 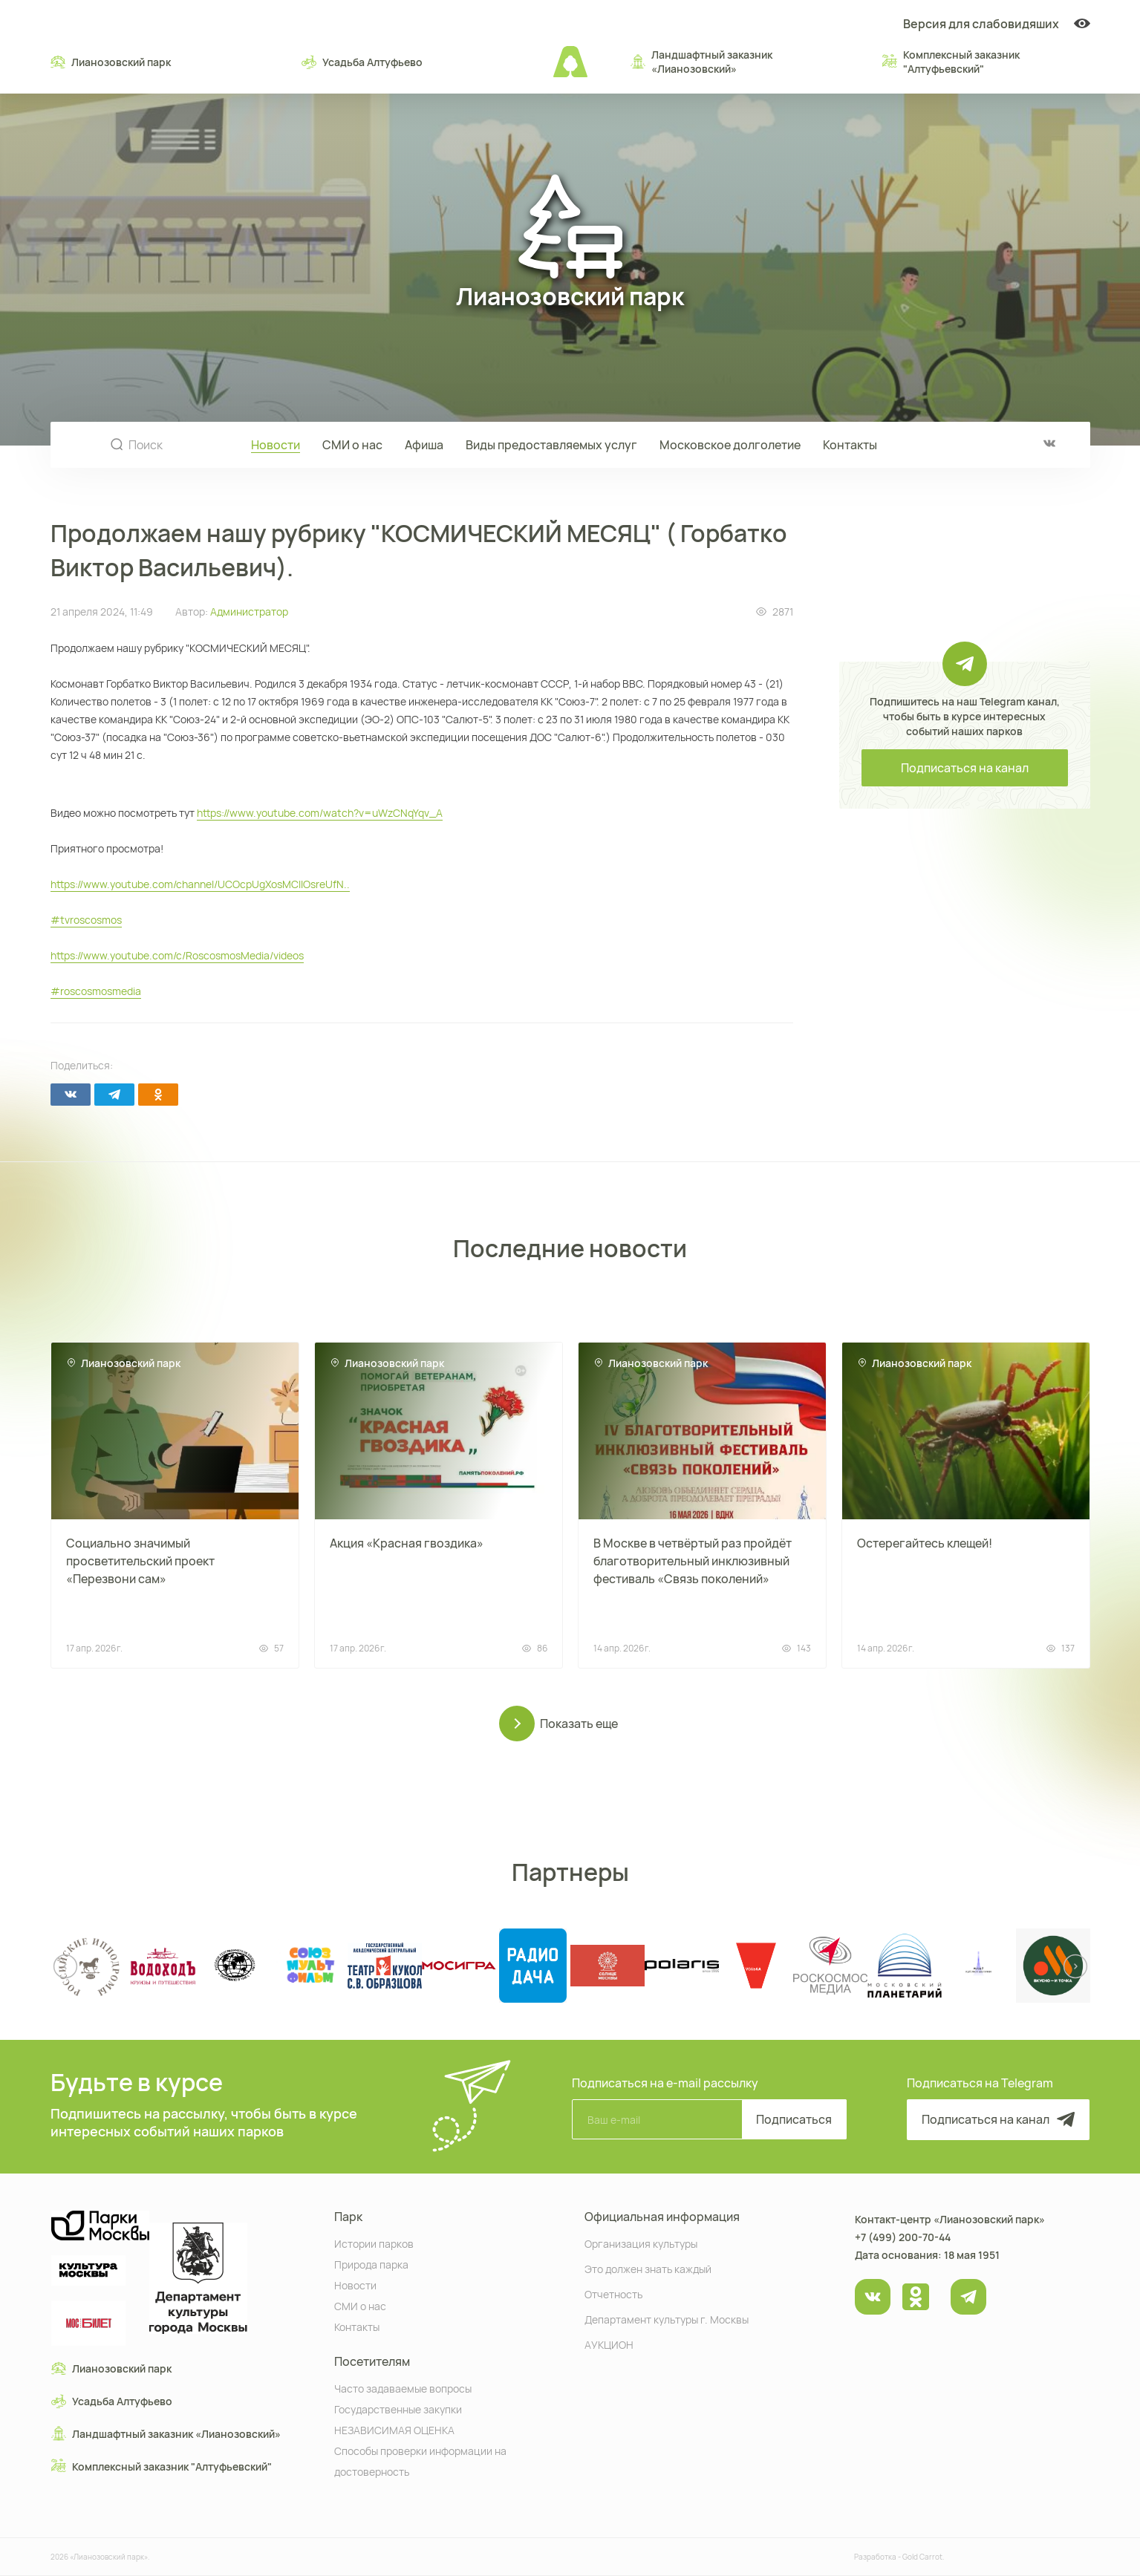 I want to click on https://www.youtube.com/watch?v=uWzCNqYqv_A, so click(x=320, y=813).